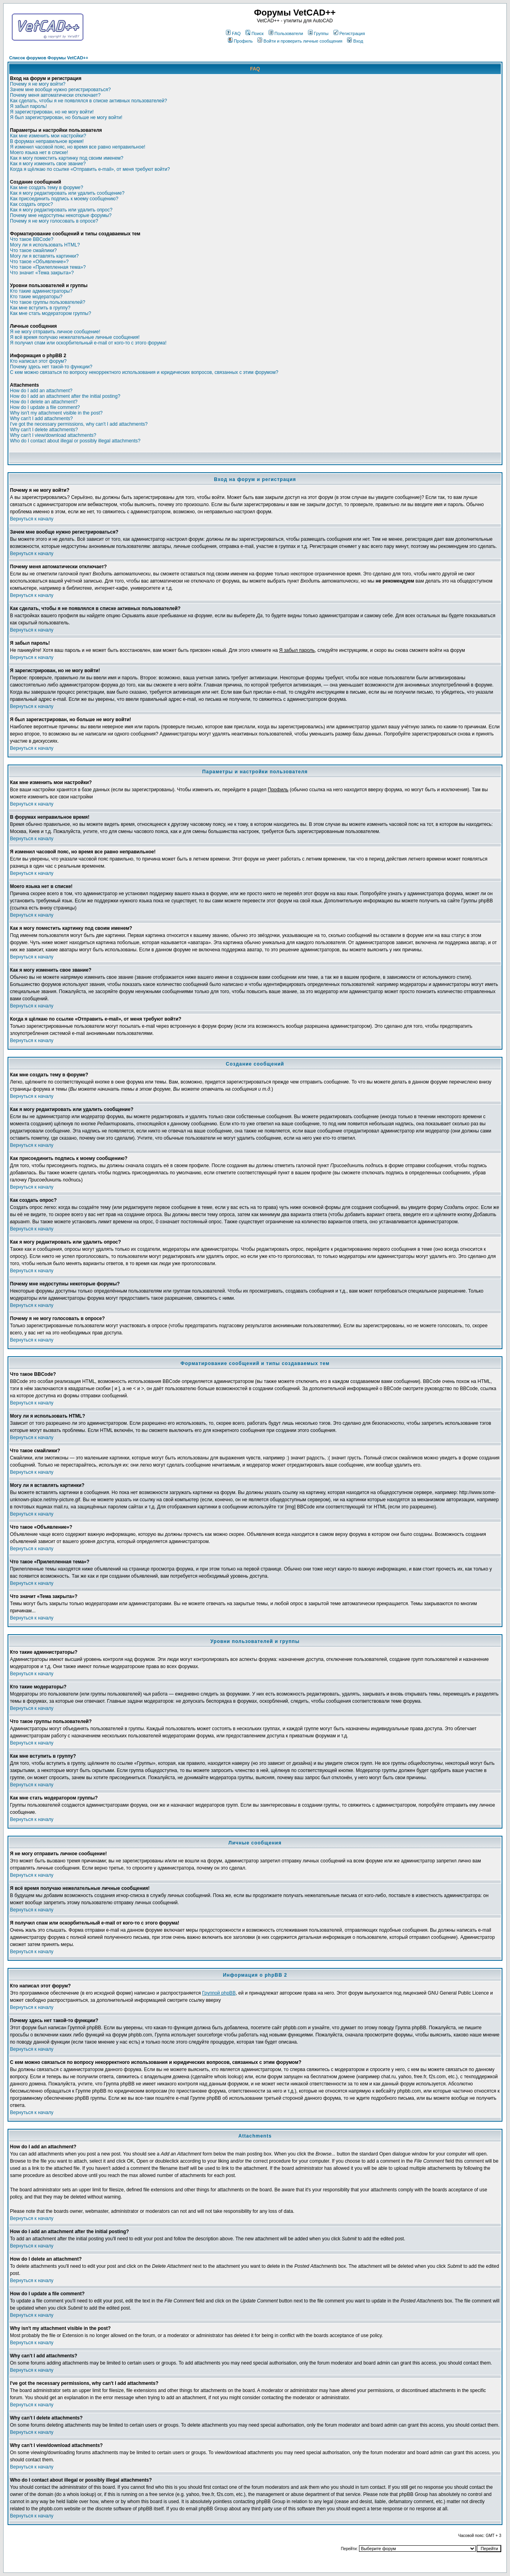 The width and height of the screenshot is (510, 2576). What do you see at coordinates (67, 193) in the screenshot?
I see `Как я могу редактировать или удалить сообщение?` at bounding box center [67, 193].